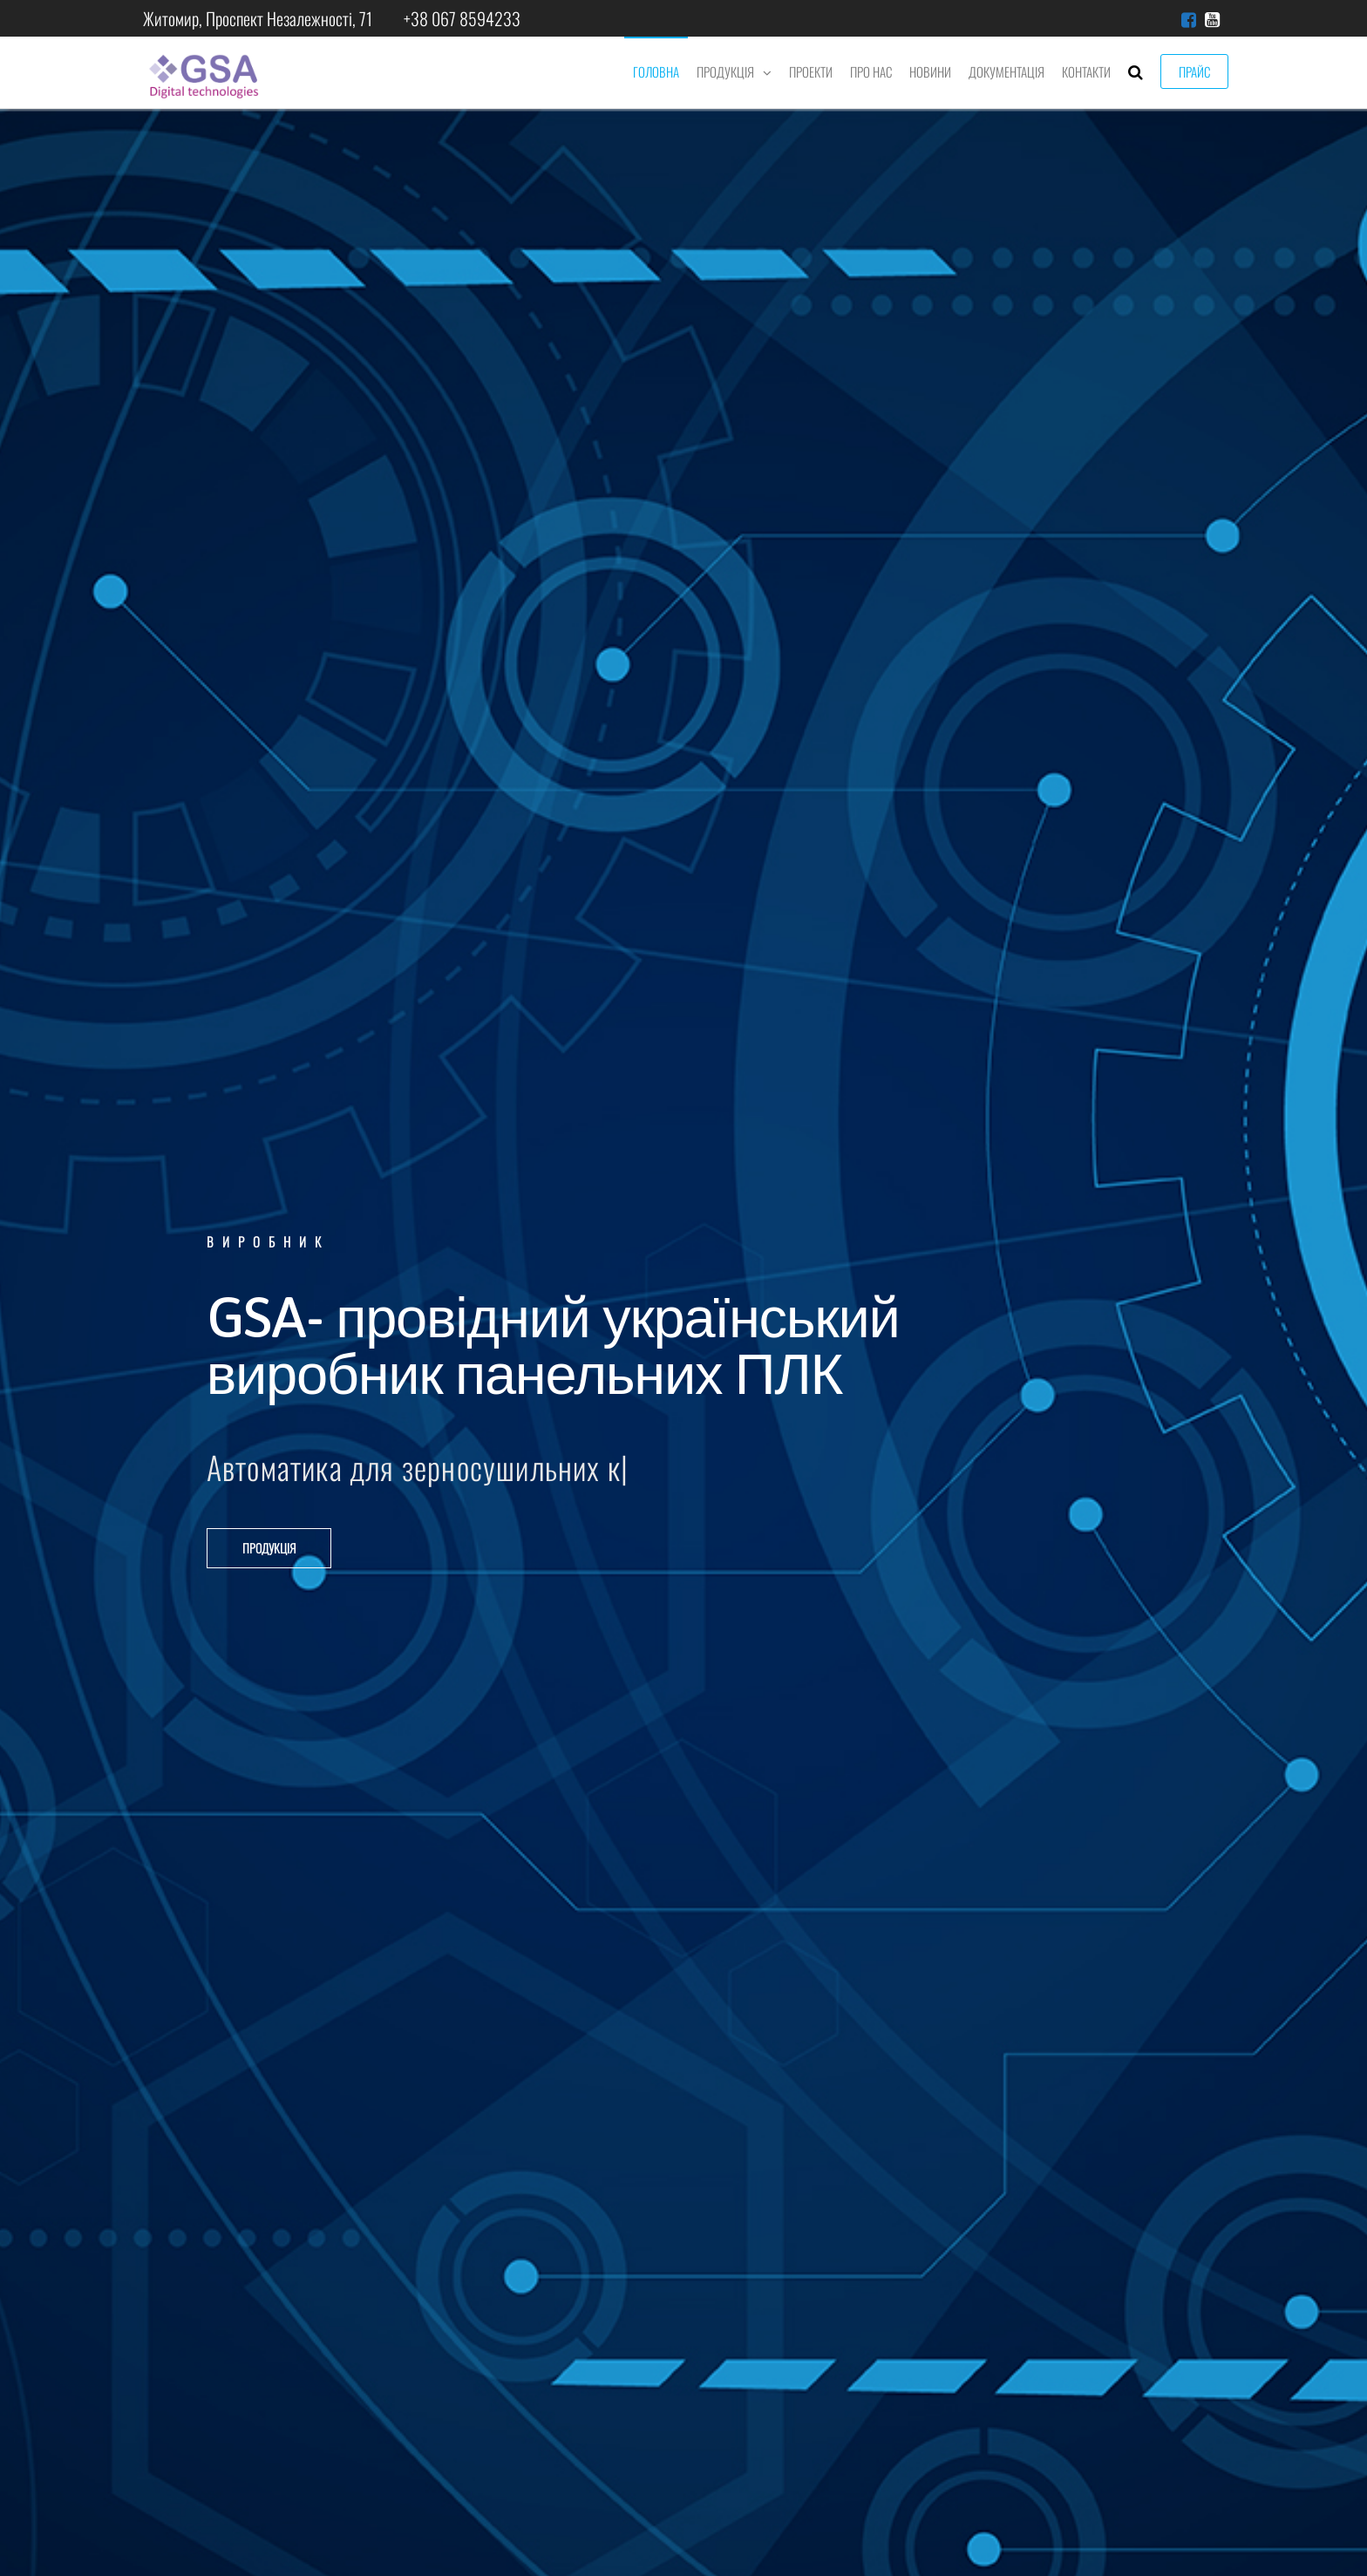  What do you see at coordinates (930, 71) in the screenshot?
I see `Новини` at bounding box center [930, 71].